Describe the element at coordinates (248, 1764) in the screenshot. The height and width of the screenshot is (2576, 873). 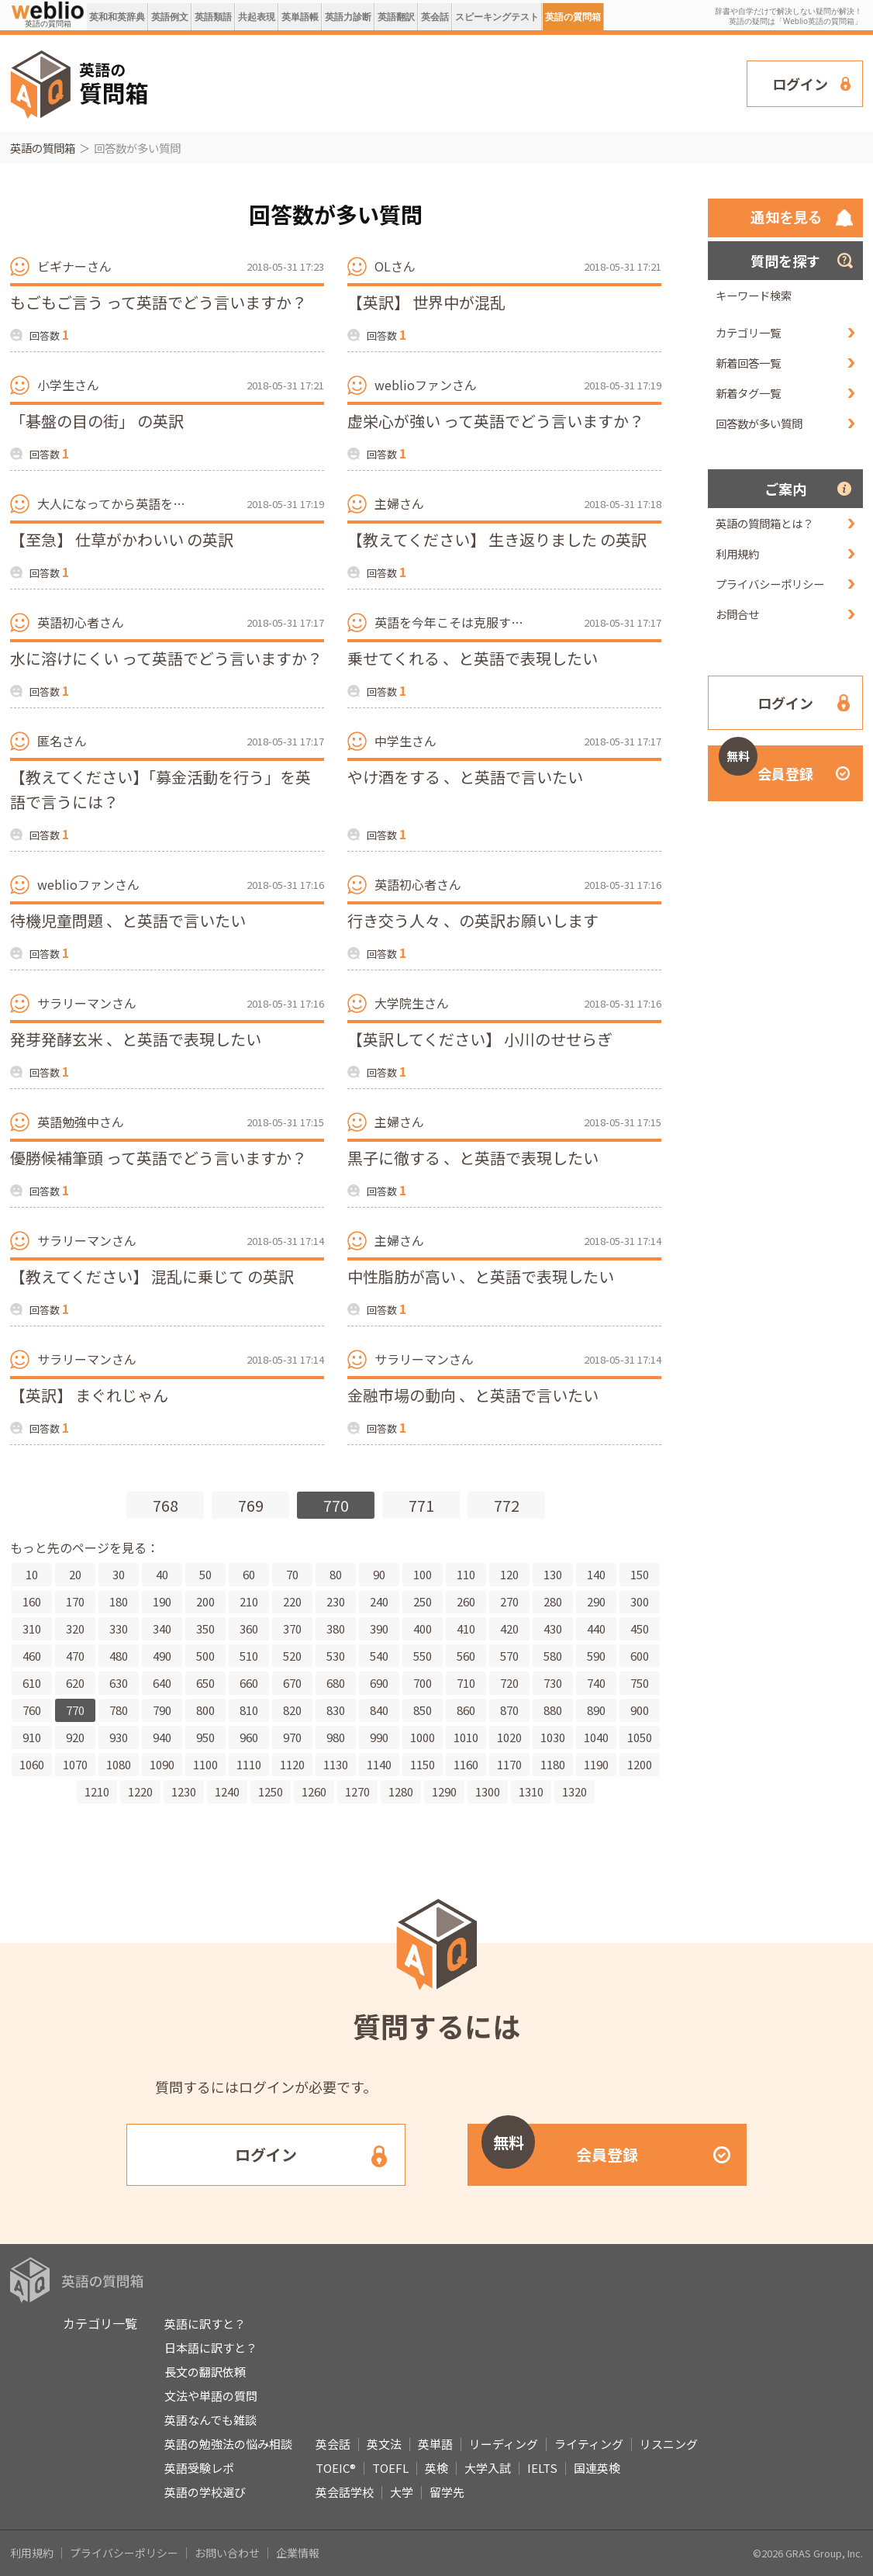
I see `1110` at that location.